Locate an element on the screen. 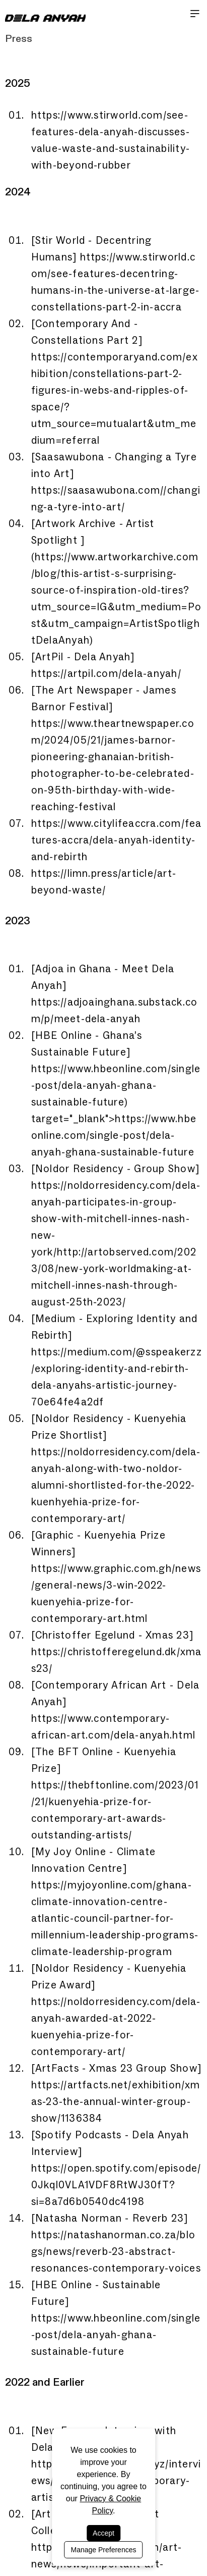 The image size is (207, 2576). https://www.citylifeaccra.com/features-accra/dela-anyah-identity-and-rebirth is located at coordinates (116, 840).